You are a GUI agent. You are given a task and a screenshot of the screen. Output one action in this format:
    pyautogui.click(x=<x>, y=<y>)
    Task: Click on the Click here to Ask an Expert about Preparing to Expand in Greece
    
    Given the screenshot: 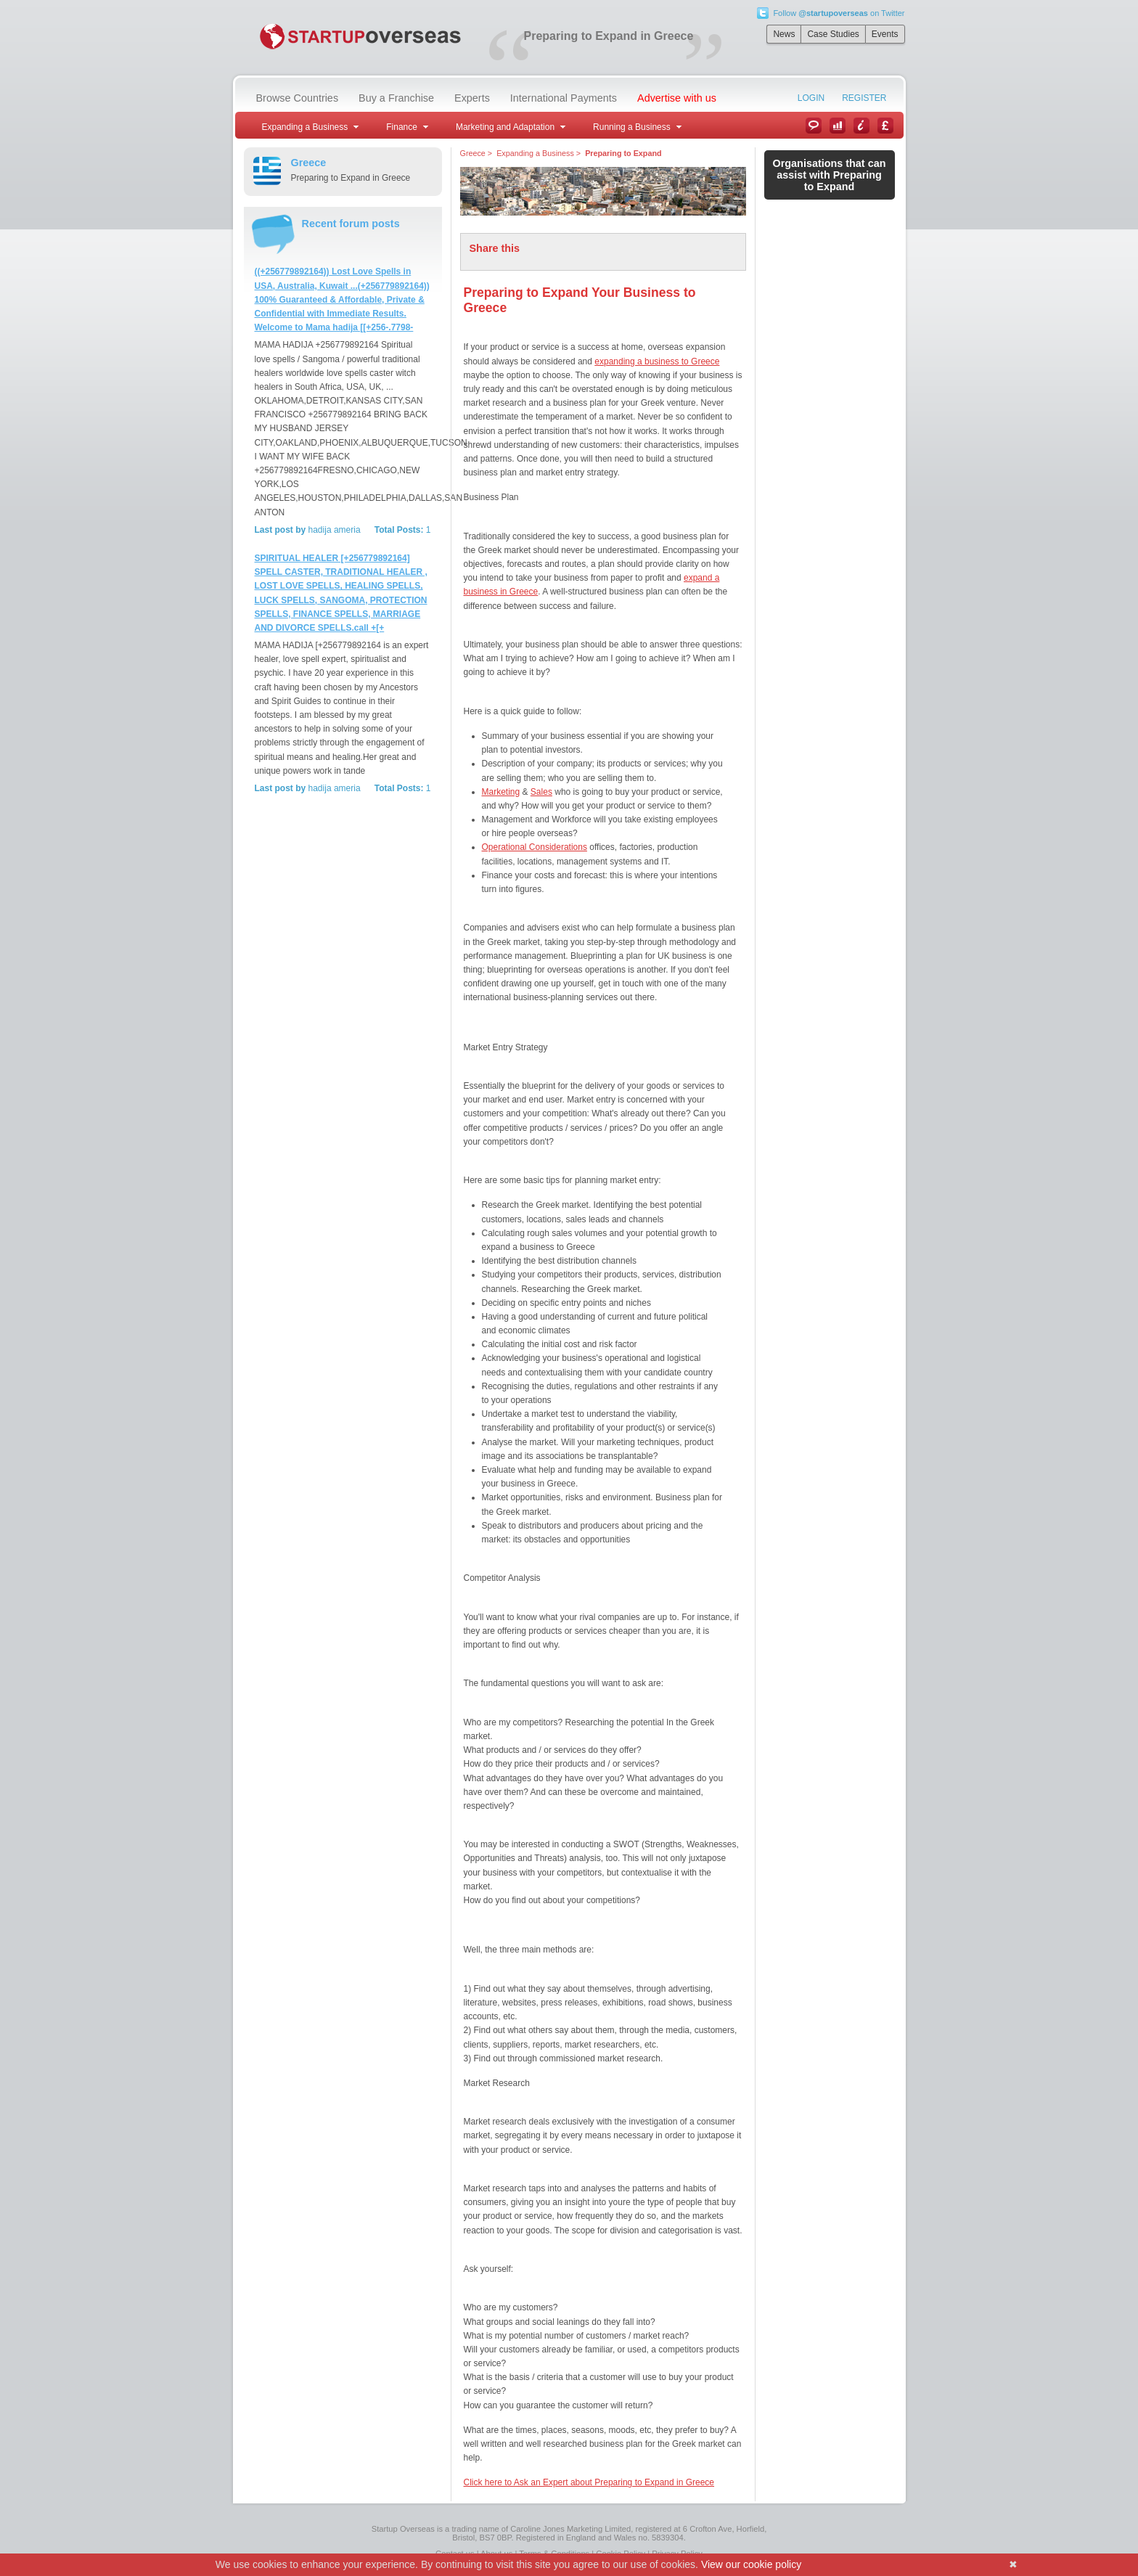 What is the action you would take?
    pyautogui.click(x=589, y=2482)
    